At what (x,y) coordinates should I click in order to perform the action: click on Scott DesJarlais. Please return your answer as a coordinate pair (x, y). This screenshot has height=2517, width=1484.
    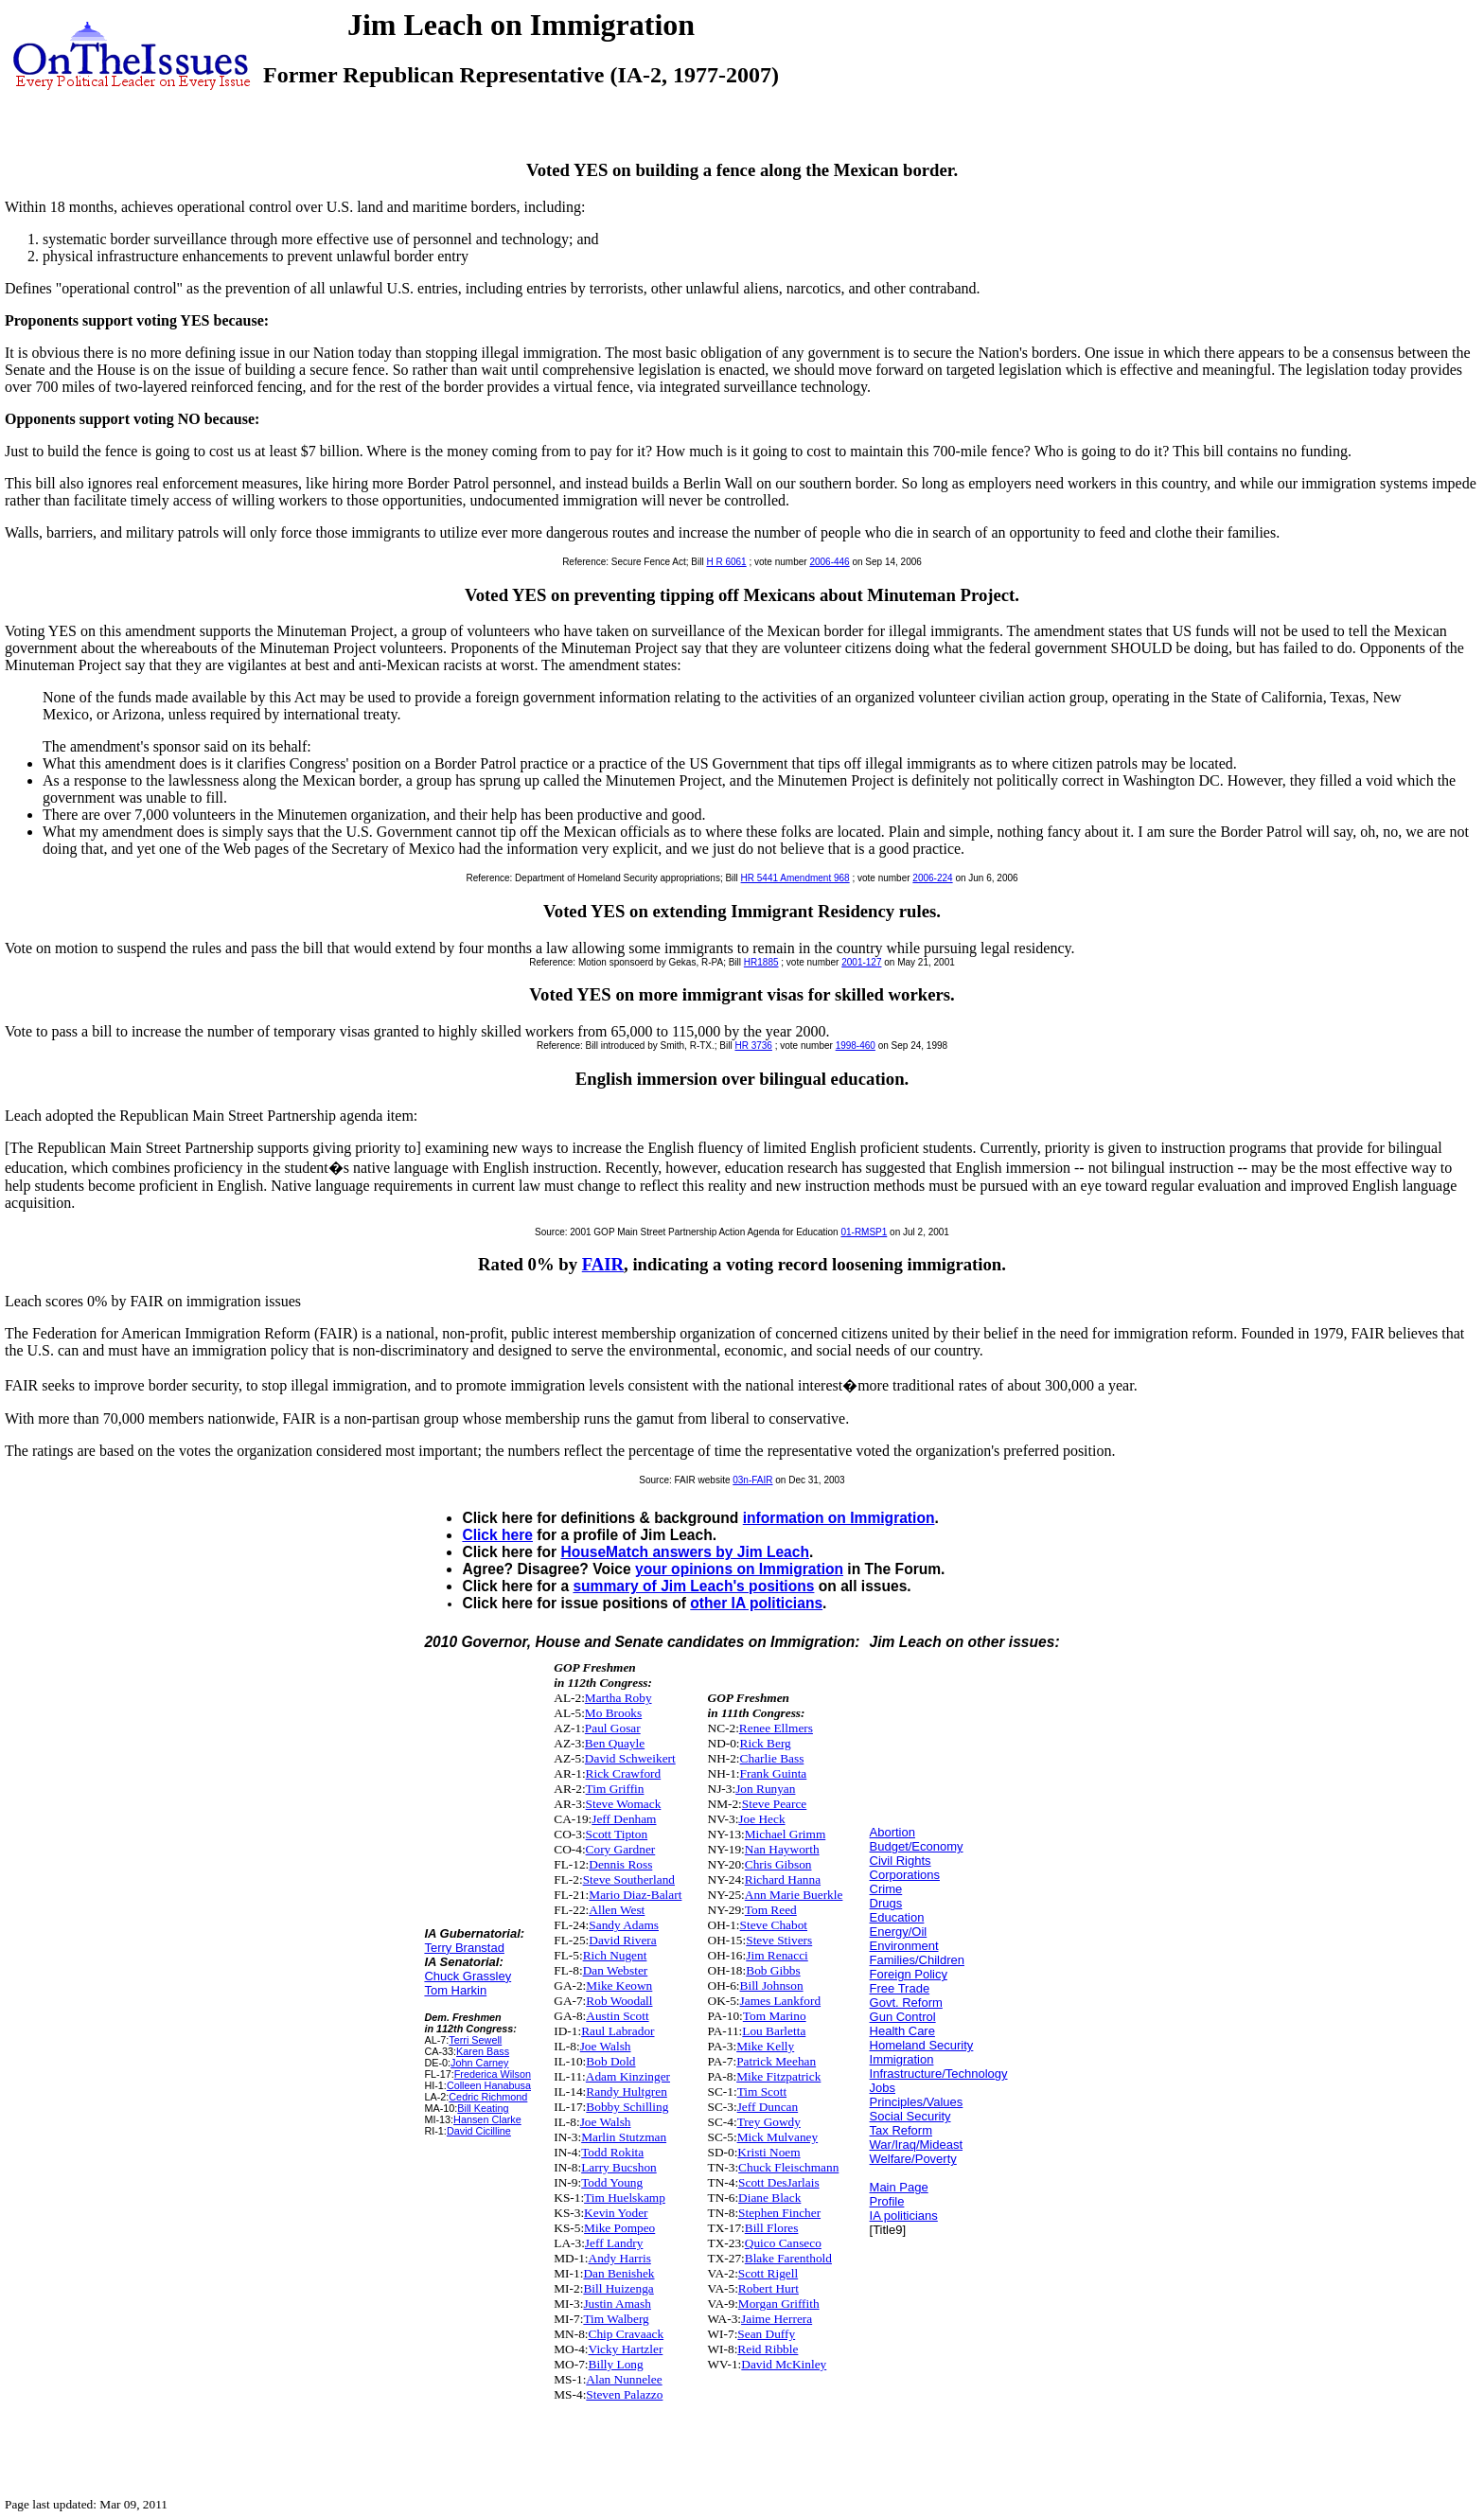
    Looking at the image, I should click on (779, 2182).